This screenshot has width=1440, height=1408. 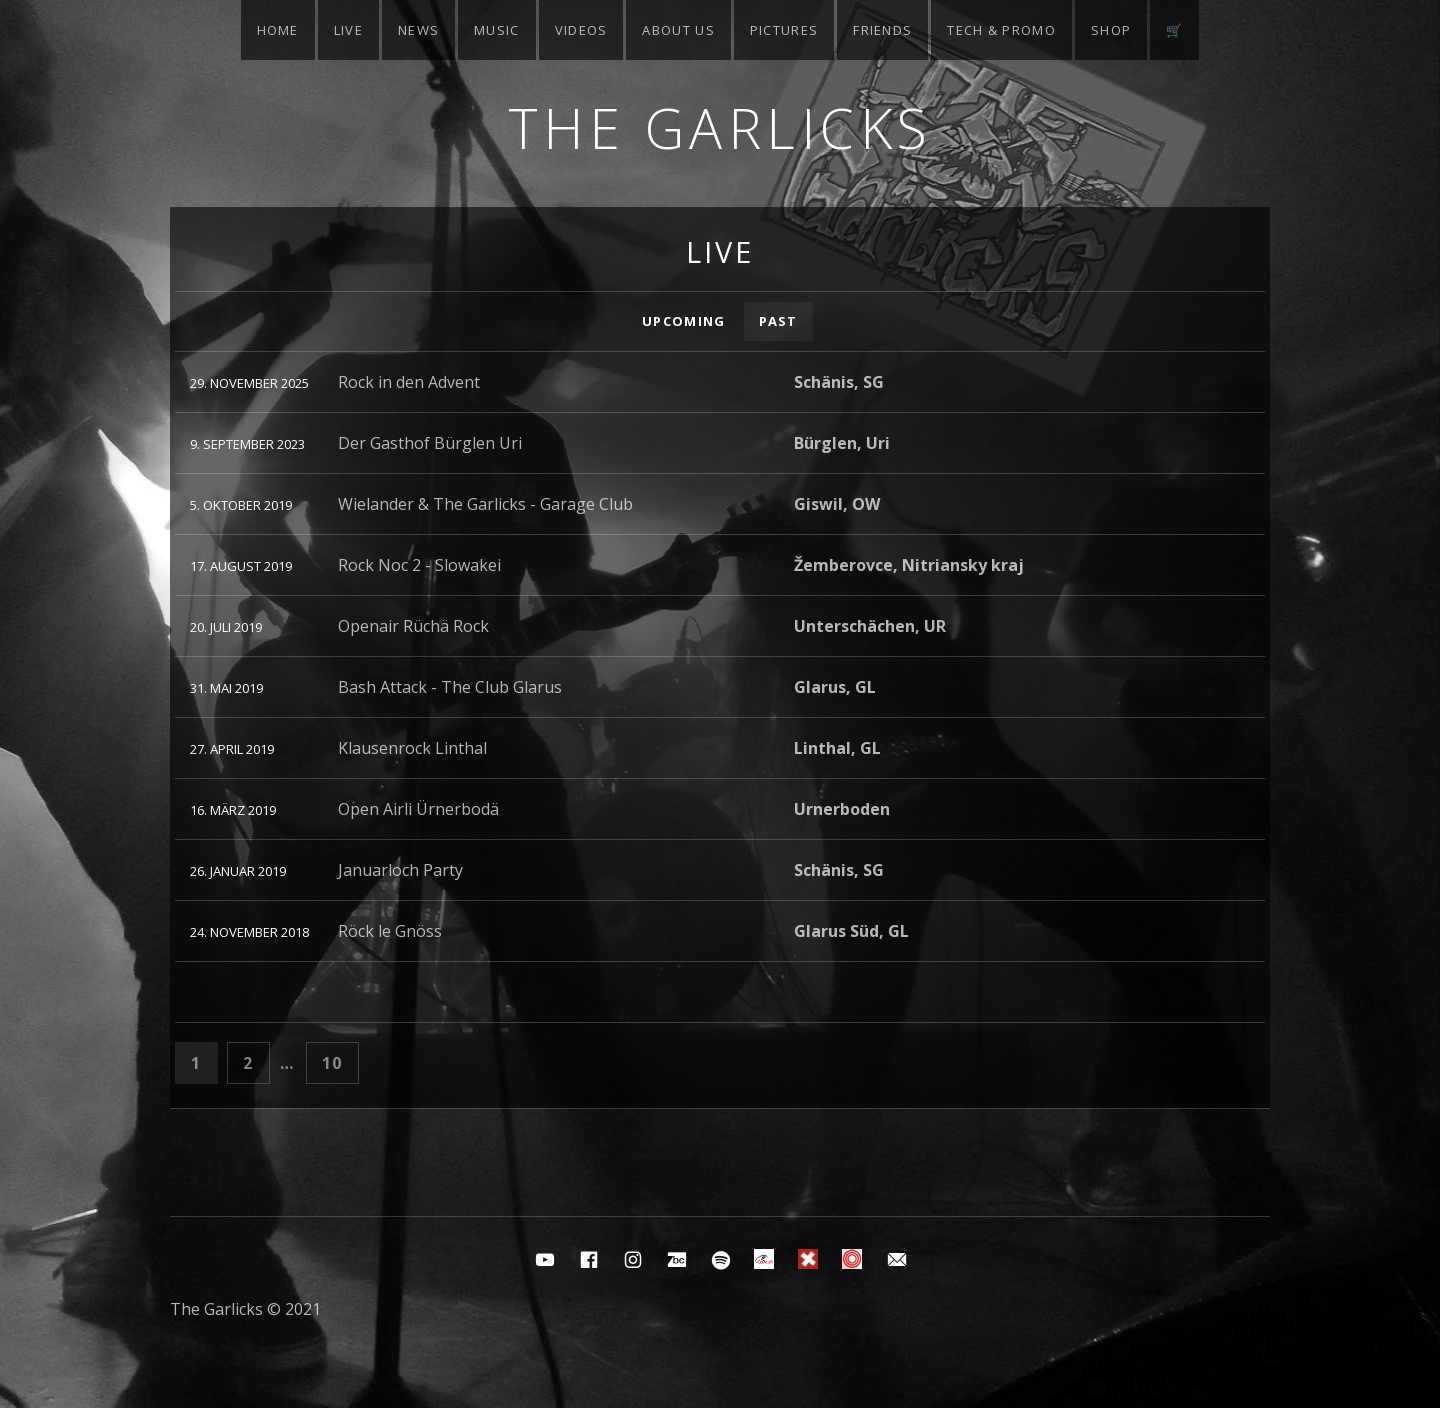 What do you see at coordinates (778, 321) in the screenshot?
I see `Past` at bounding box center [778, 321].